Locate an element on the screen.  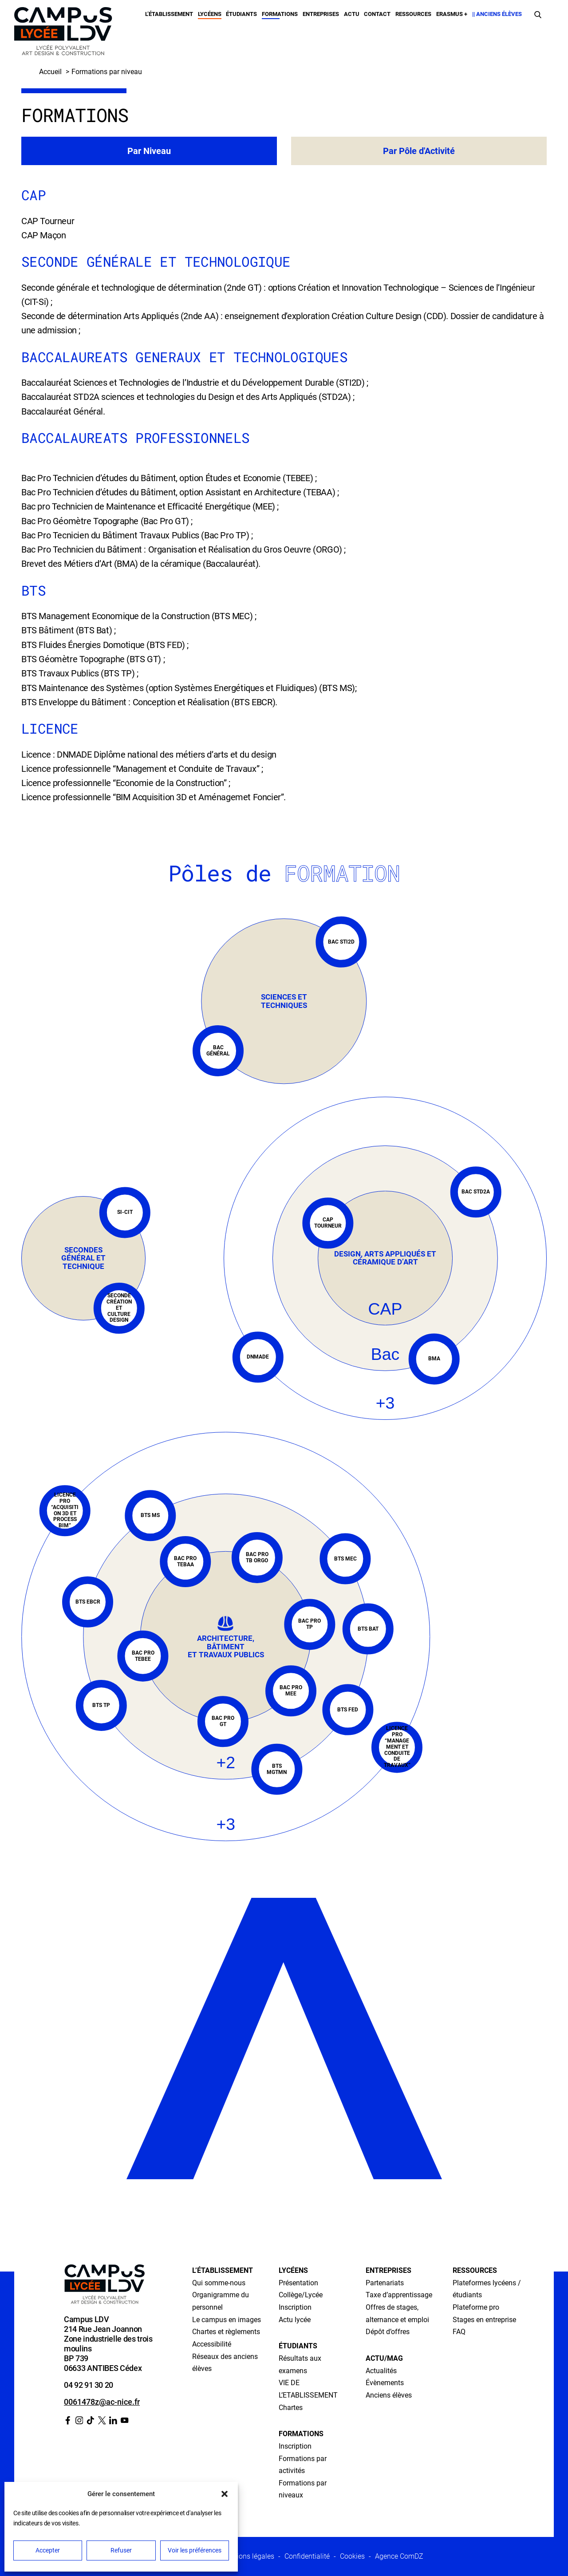
Étudiants is located at coordinates (241, 14).